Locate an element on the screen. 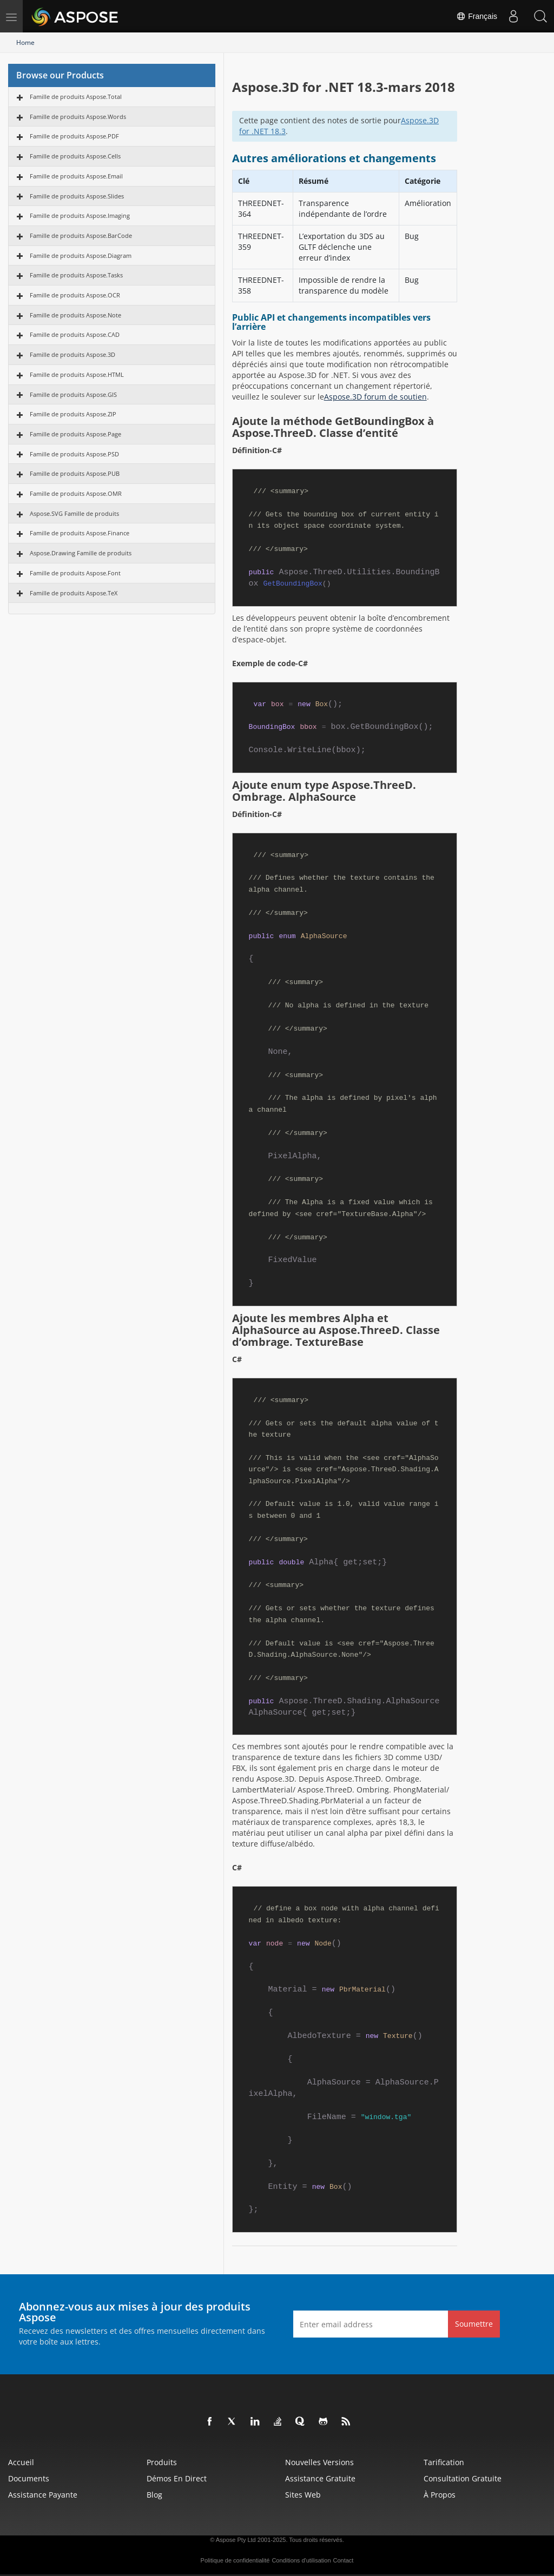 This screenshot has width=554, height=2576. Famille de produits Aspose.PUB is located at coordinates (75, 473).